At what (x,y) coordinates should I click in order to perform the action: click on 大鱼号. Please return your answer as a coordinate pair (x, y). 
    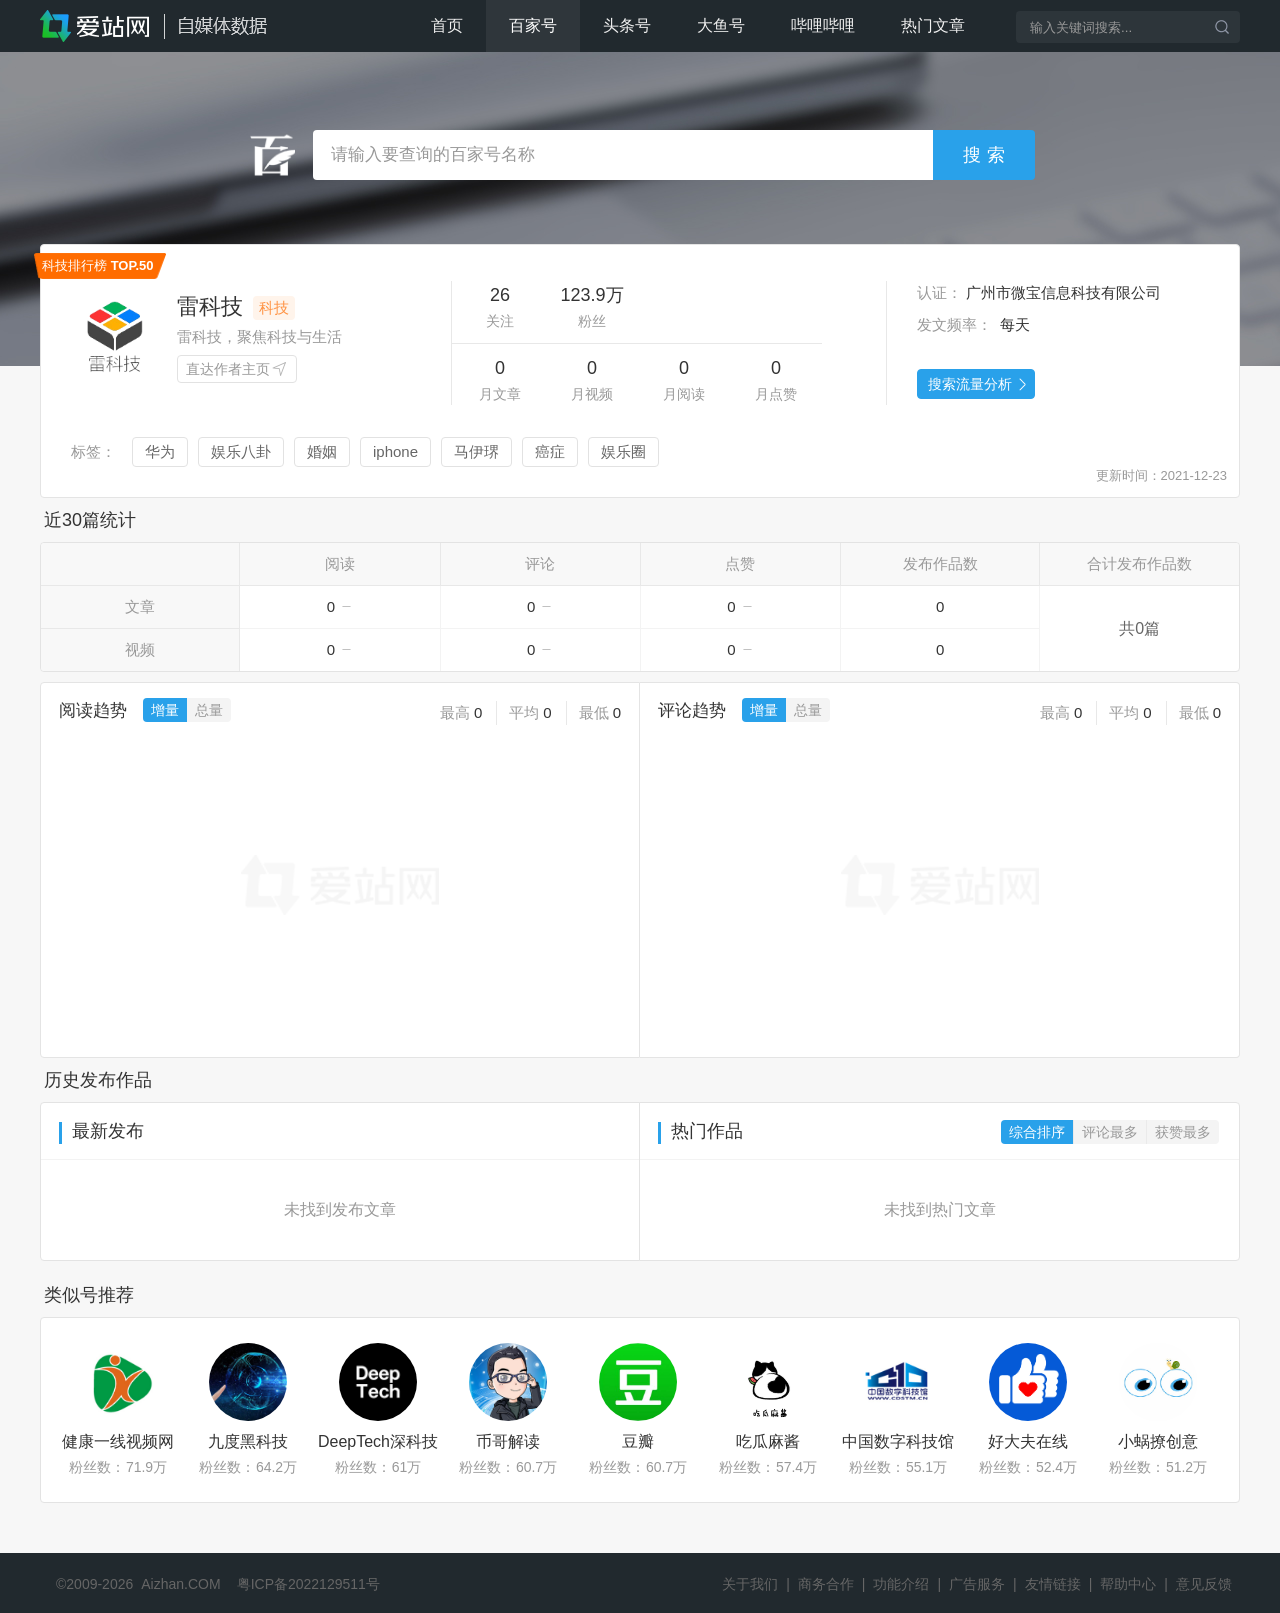
    Looking at the image, I should click on (721, 25).